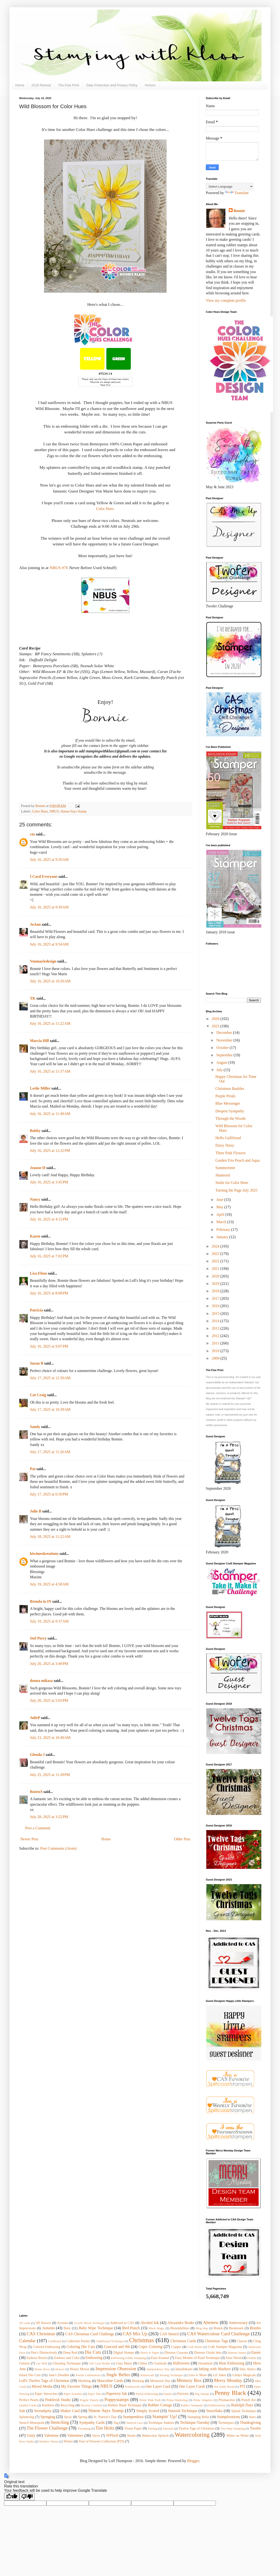 The width and height of the screenshot is (280, 2576). What do you see at coordinates (221, 1222) in the screenshot?
I see `March` at bounding box center [221, 1222].